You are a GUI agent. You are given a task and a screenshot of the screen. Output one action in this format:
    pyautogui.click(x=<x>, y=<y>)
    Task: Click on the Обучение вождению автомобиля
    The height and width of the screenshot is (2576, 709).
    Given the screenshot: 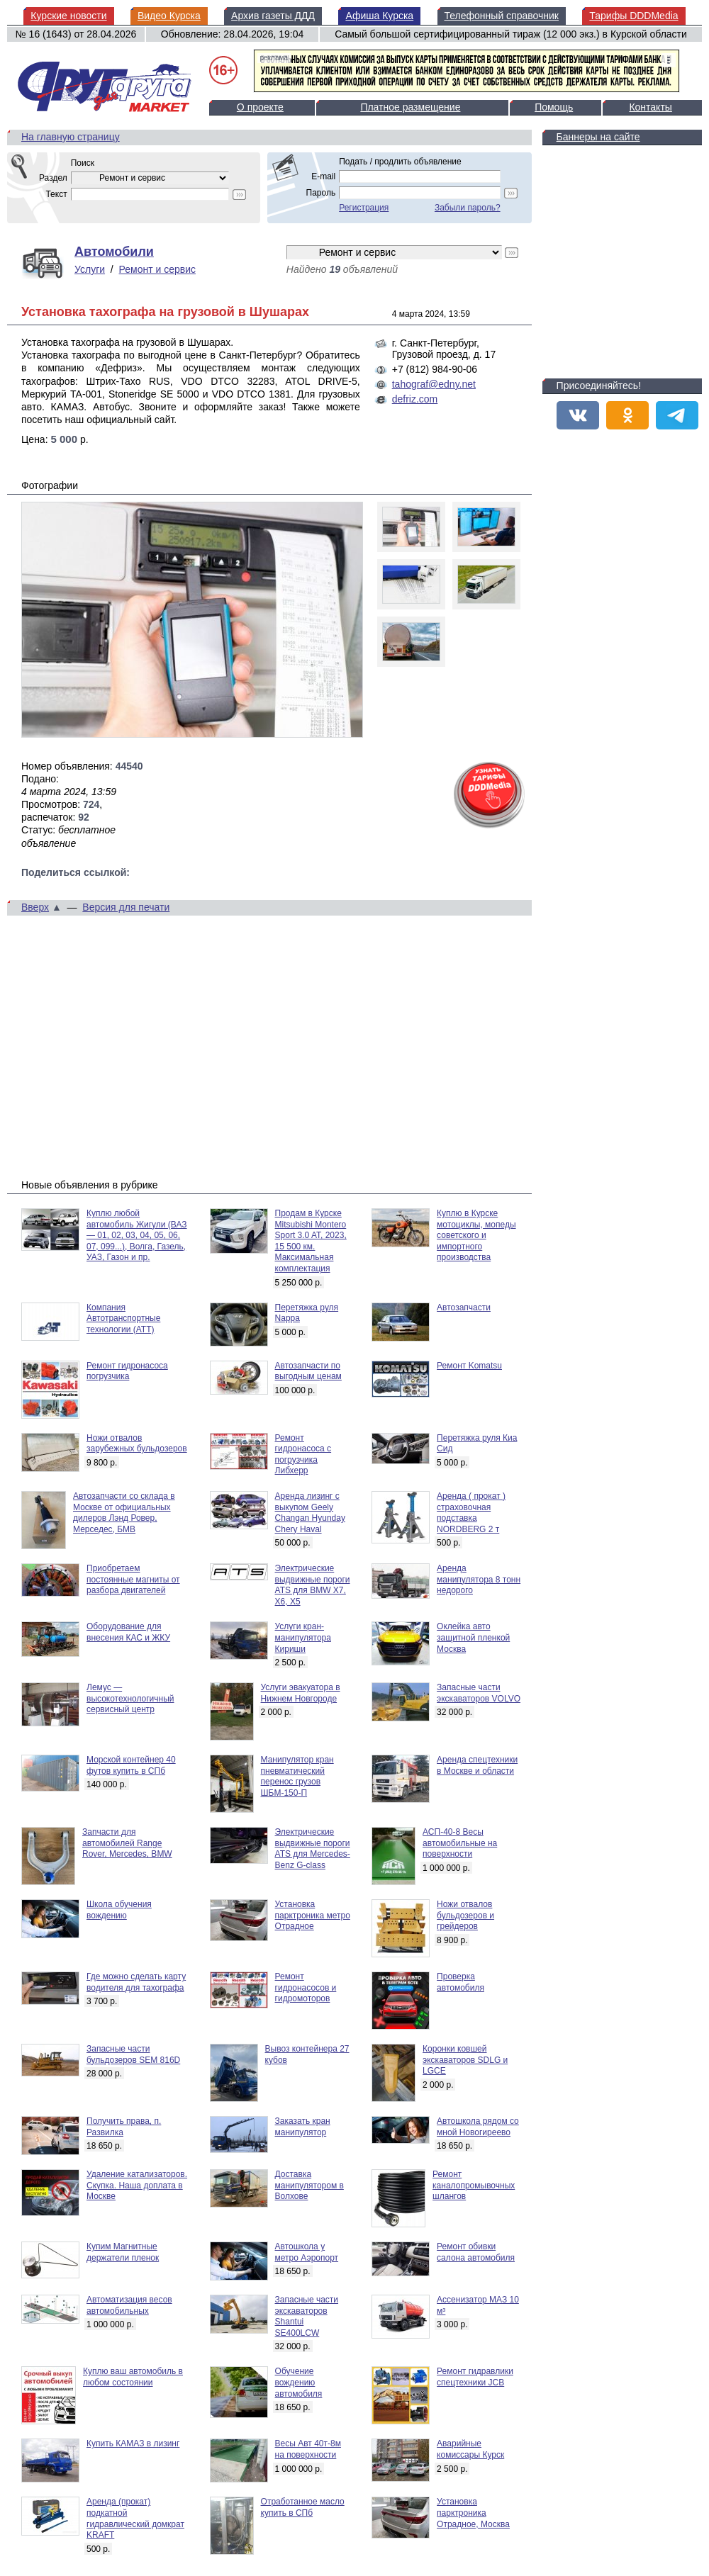 What is the action you would take?
    pyautogui.click(x=299, y=2382)
    